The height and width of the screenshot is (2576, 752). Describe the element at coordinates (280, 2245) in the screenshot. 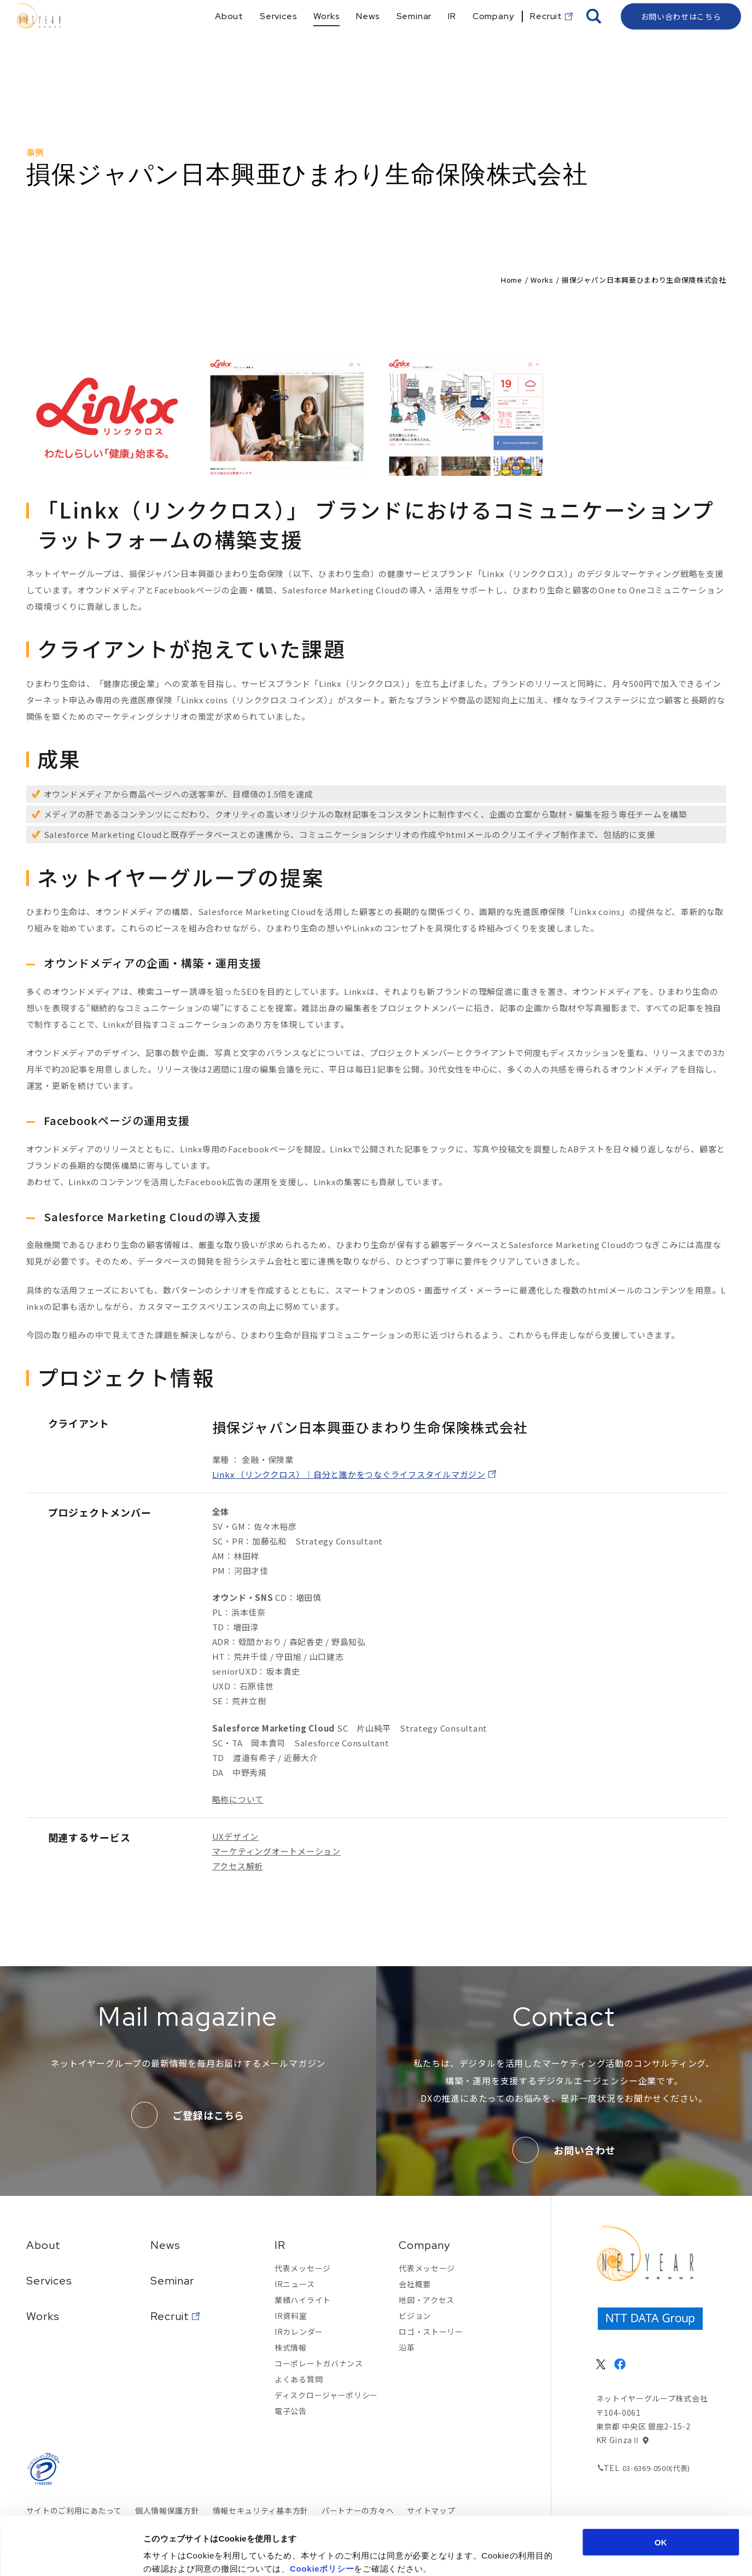

I see `IR` at that location.